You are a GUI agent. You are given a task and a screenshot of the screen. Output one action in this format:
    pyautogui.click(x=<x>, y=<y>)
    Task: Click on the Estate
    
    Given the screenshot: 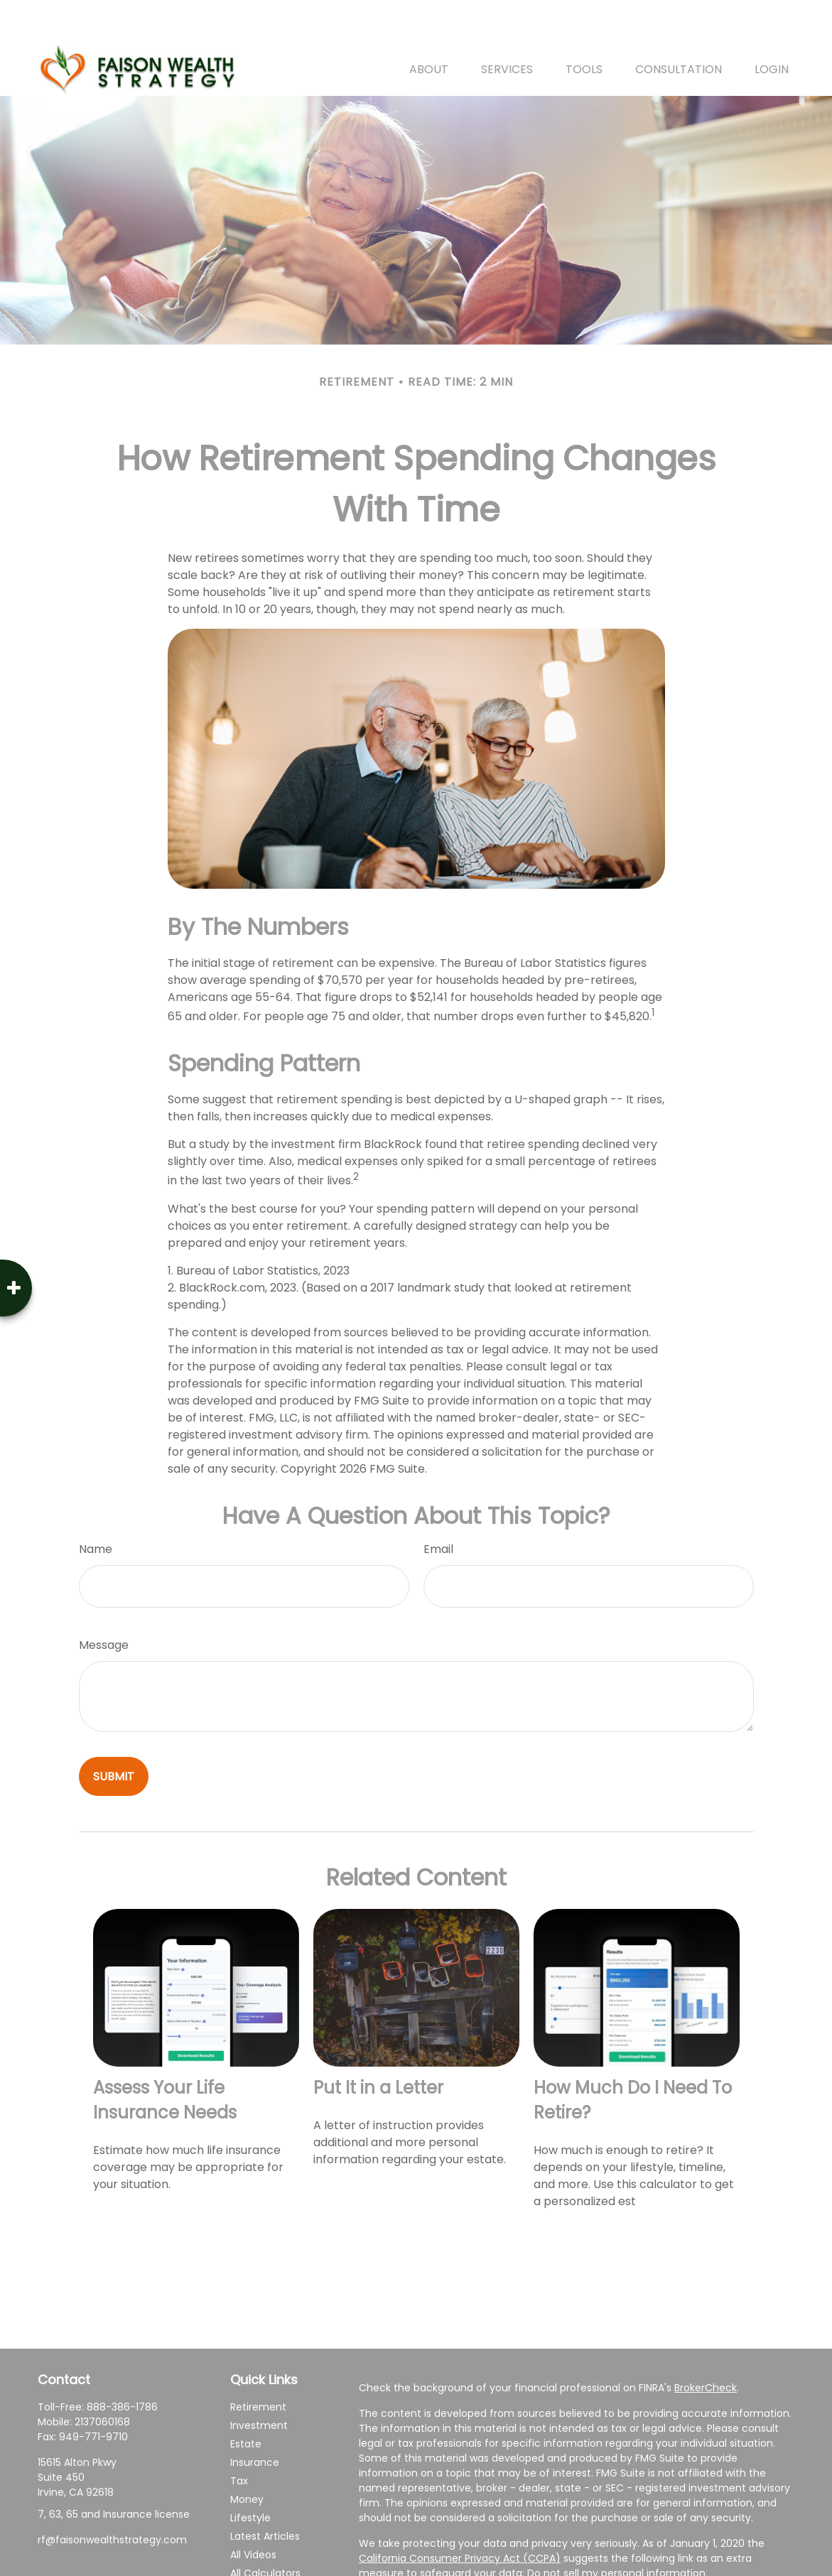 What is the action you would take?
    pyautogui.click(x=245, y=2402)
    